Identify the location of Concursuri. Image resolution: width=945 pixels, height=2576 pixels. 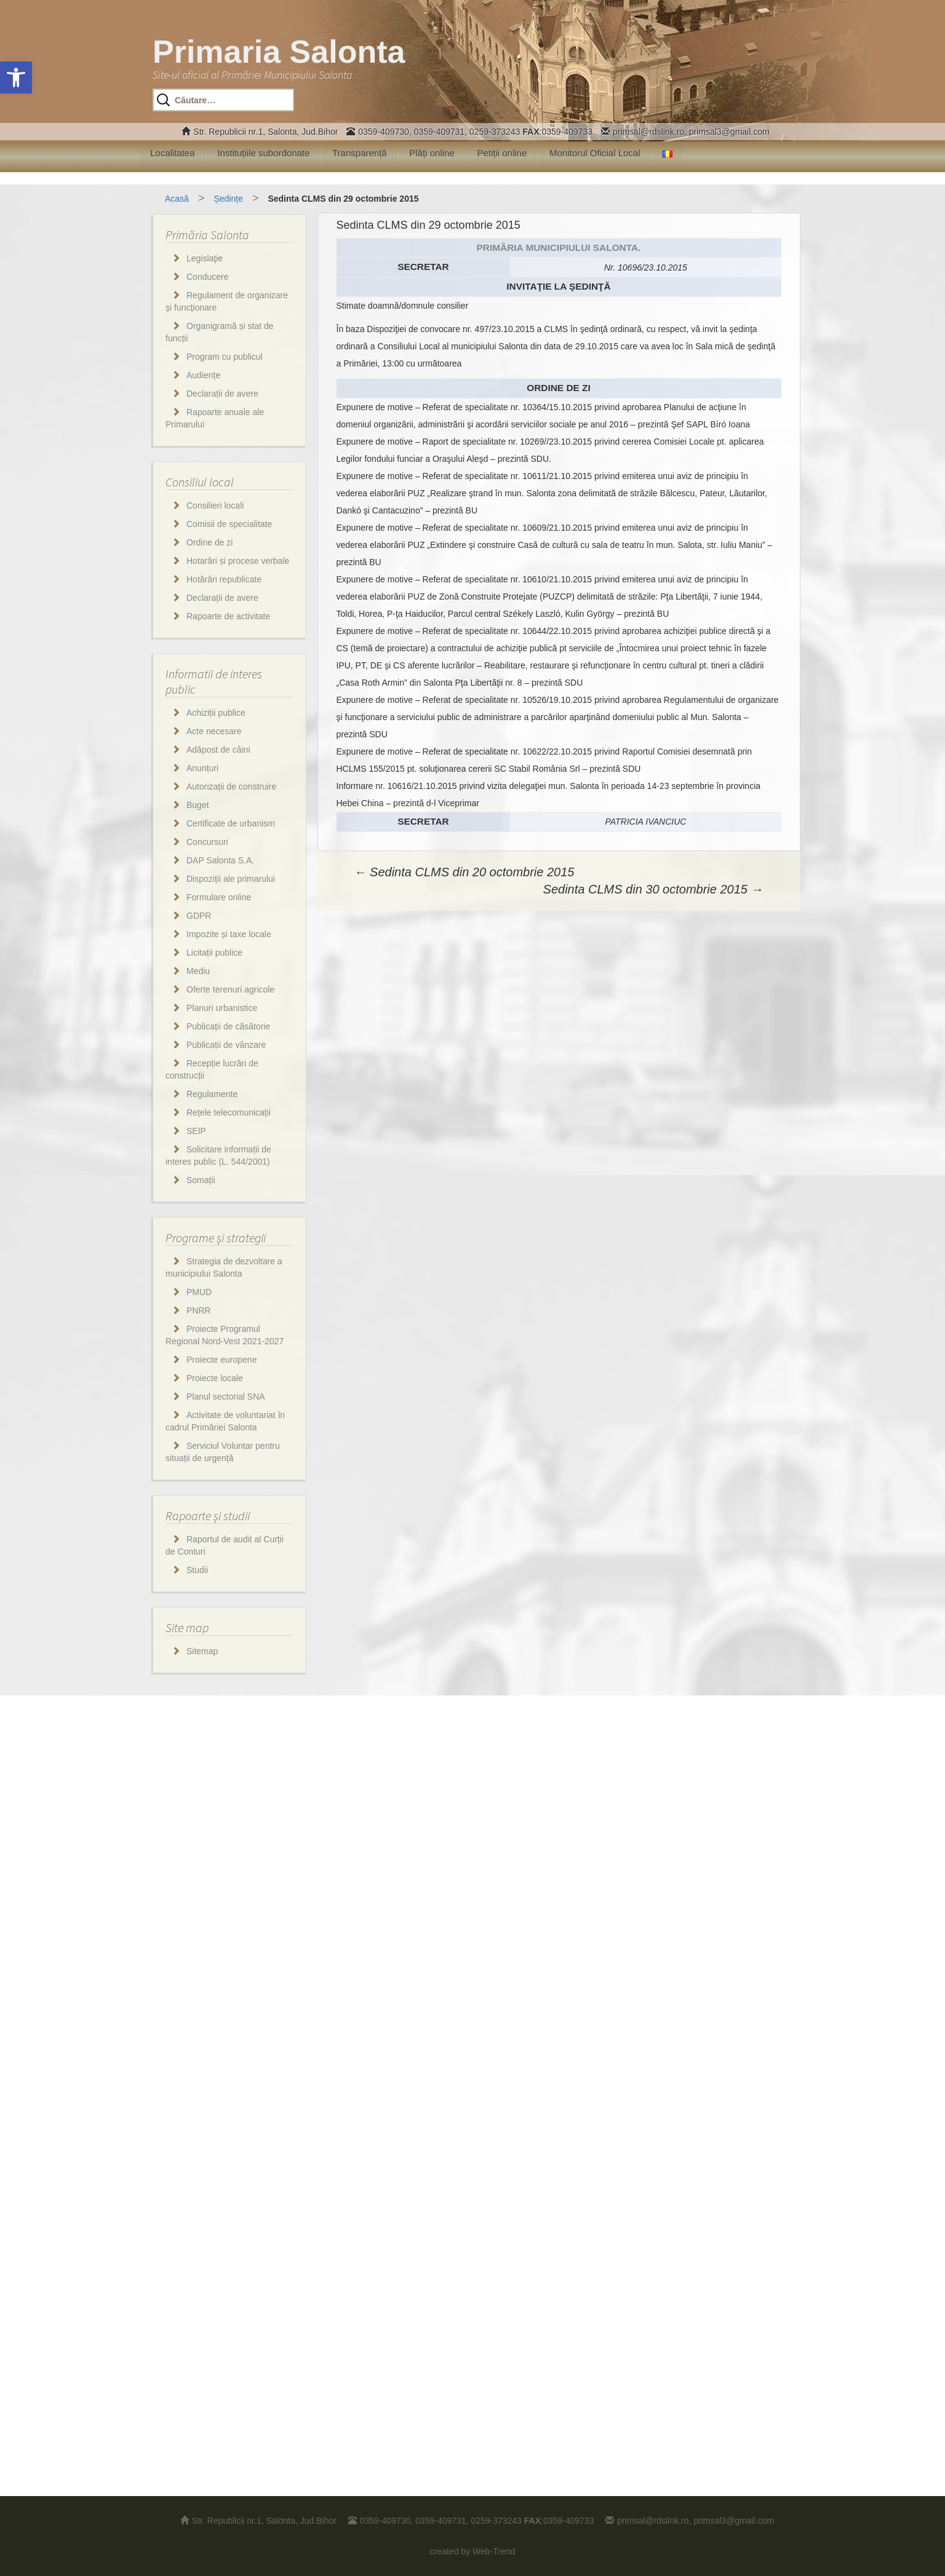
(207, 842).